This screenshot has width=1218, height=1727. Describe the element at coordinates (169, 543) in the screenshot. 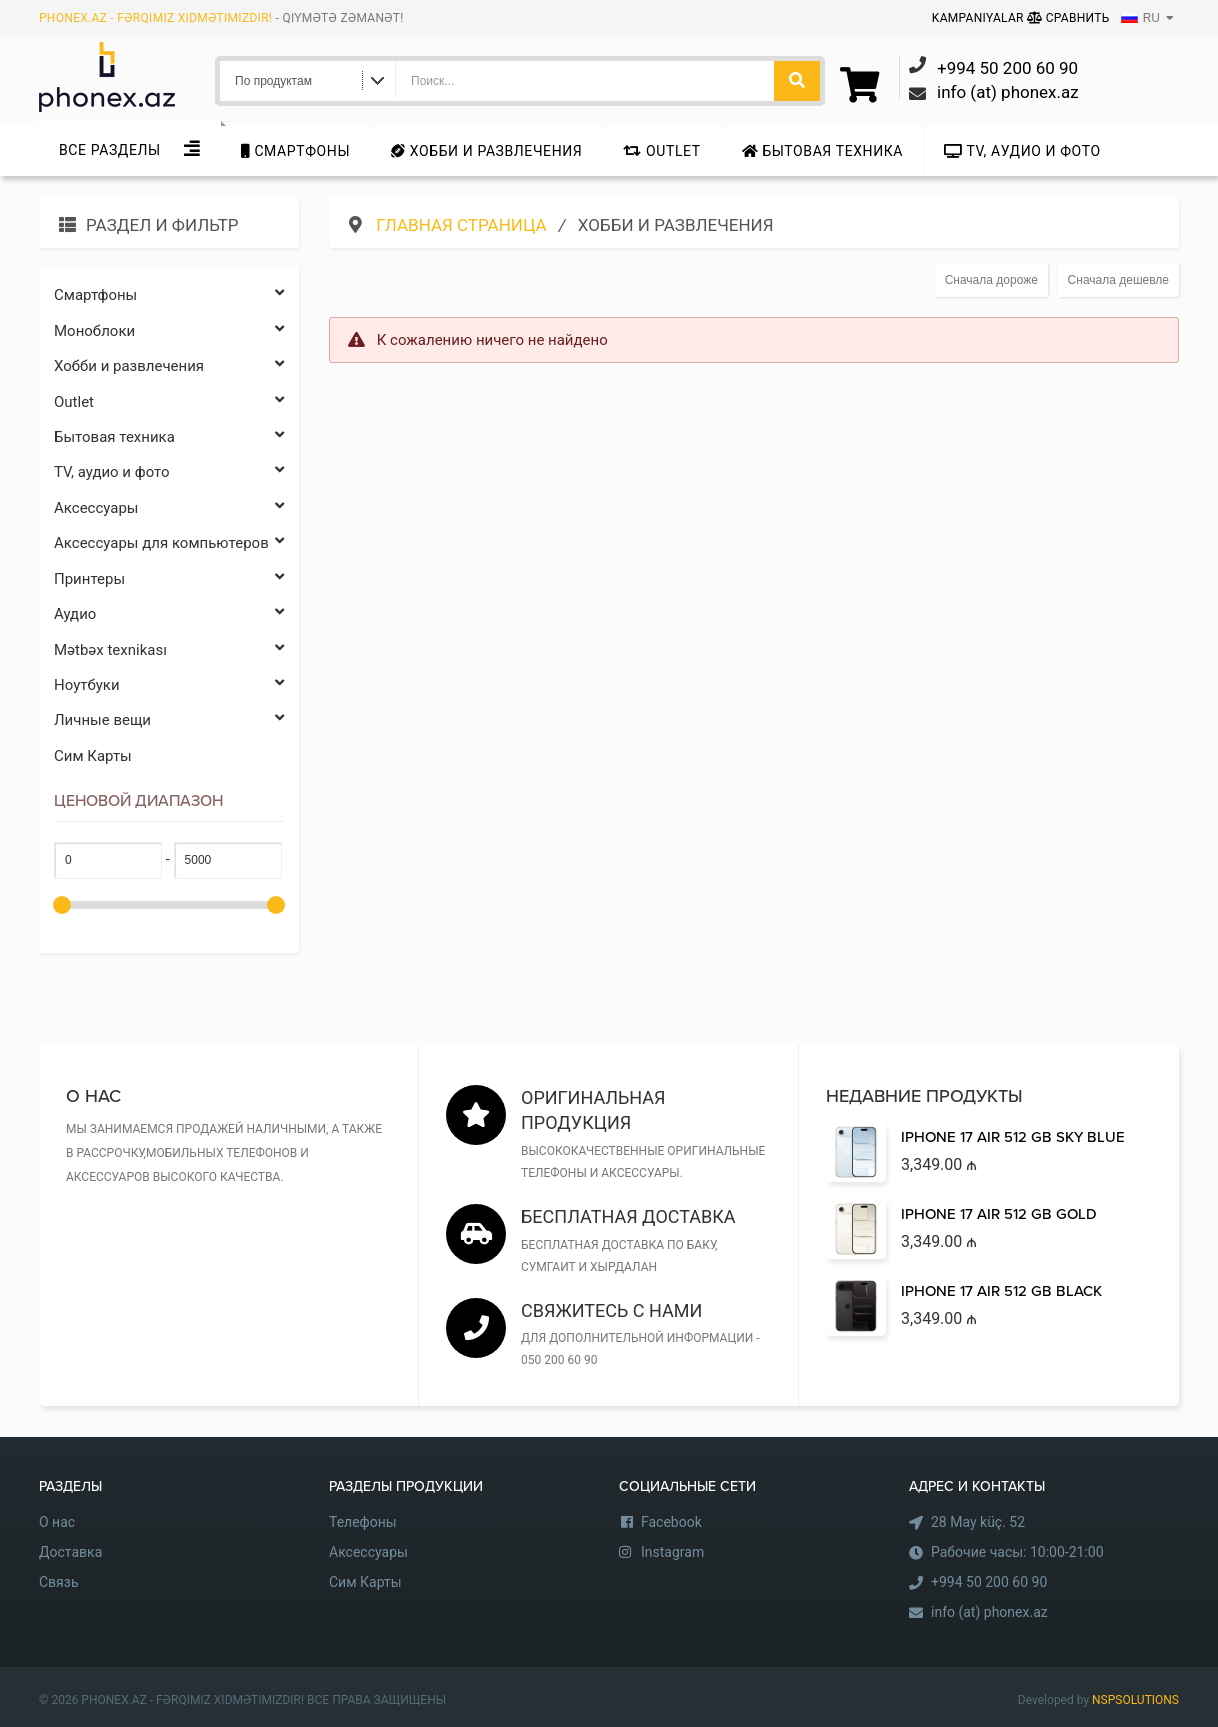

I see `Аксессуары для компьютеров` at that location.